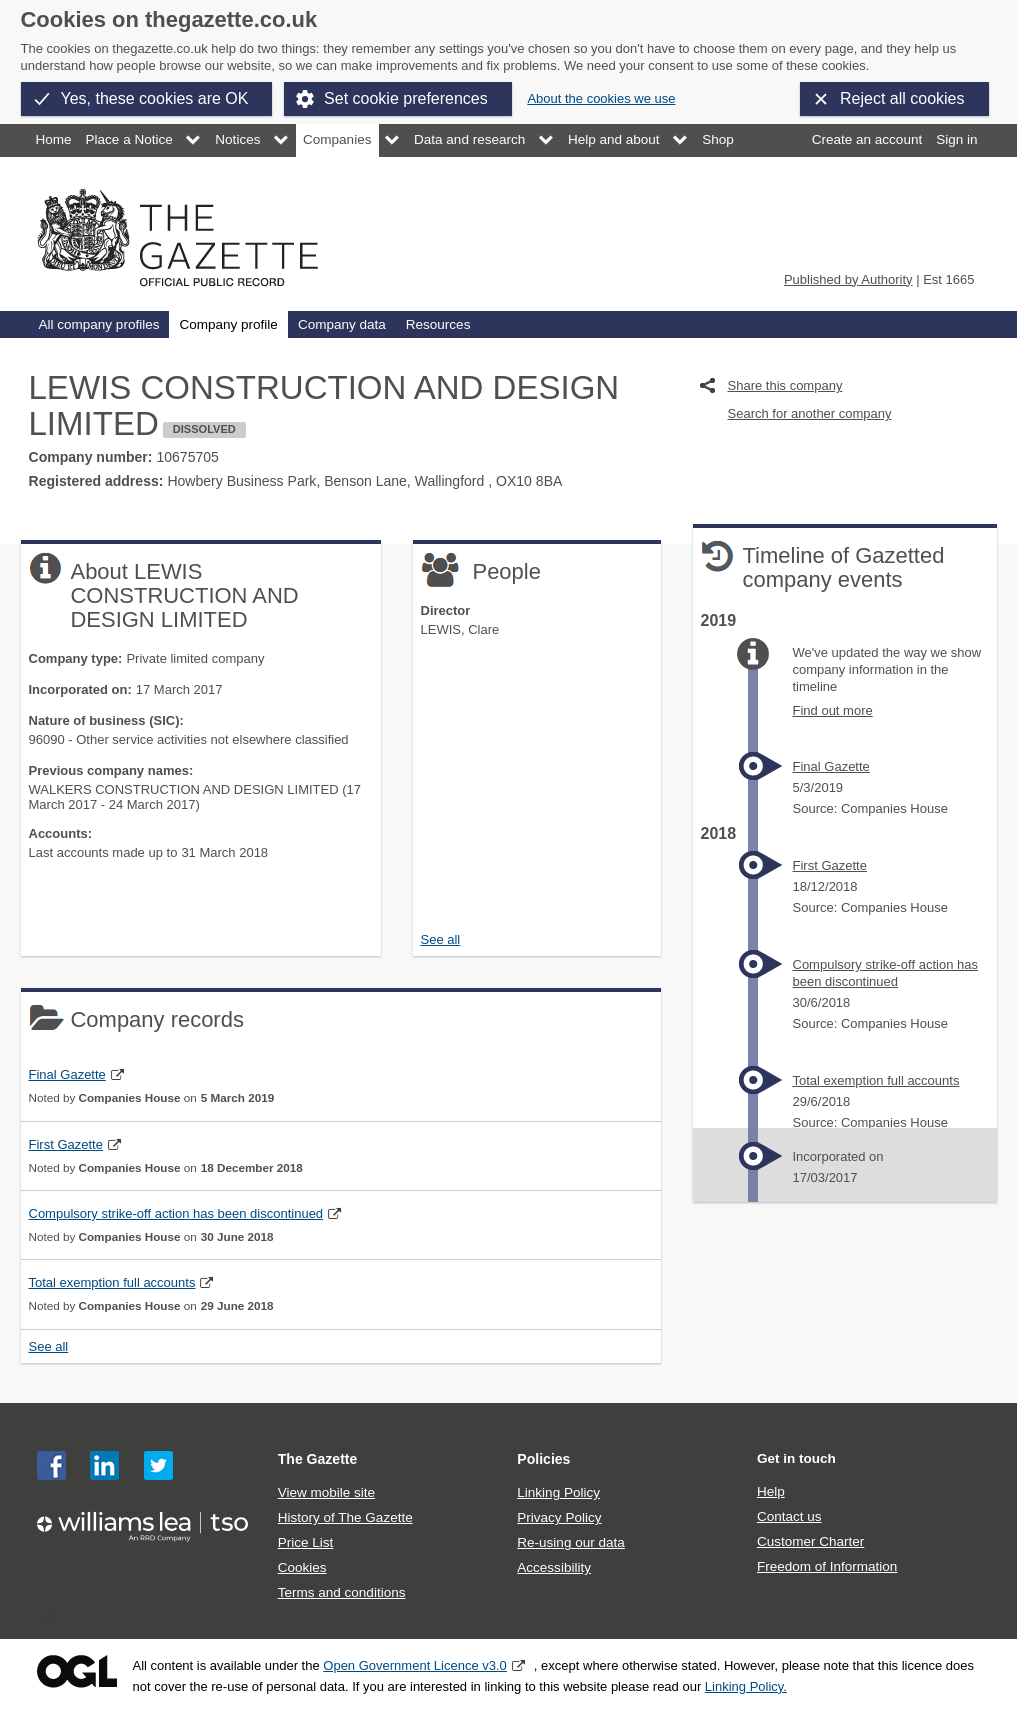  I want to click on Price List, so click(306, 1542).